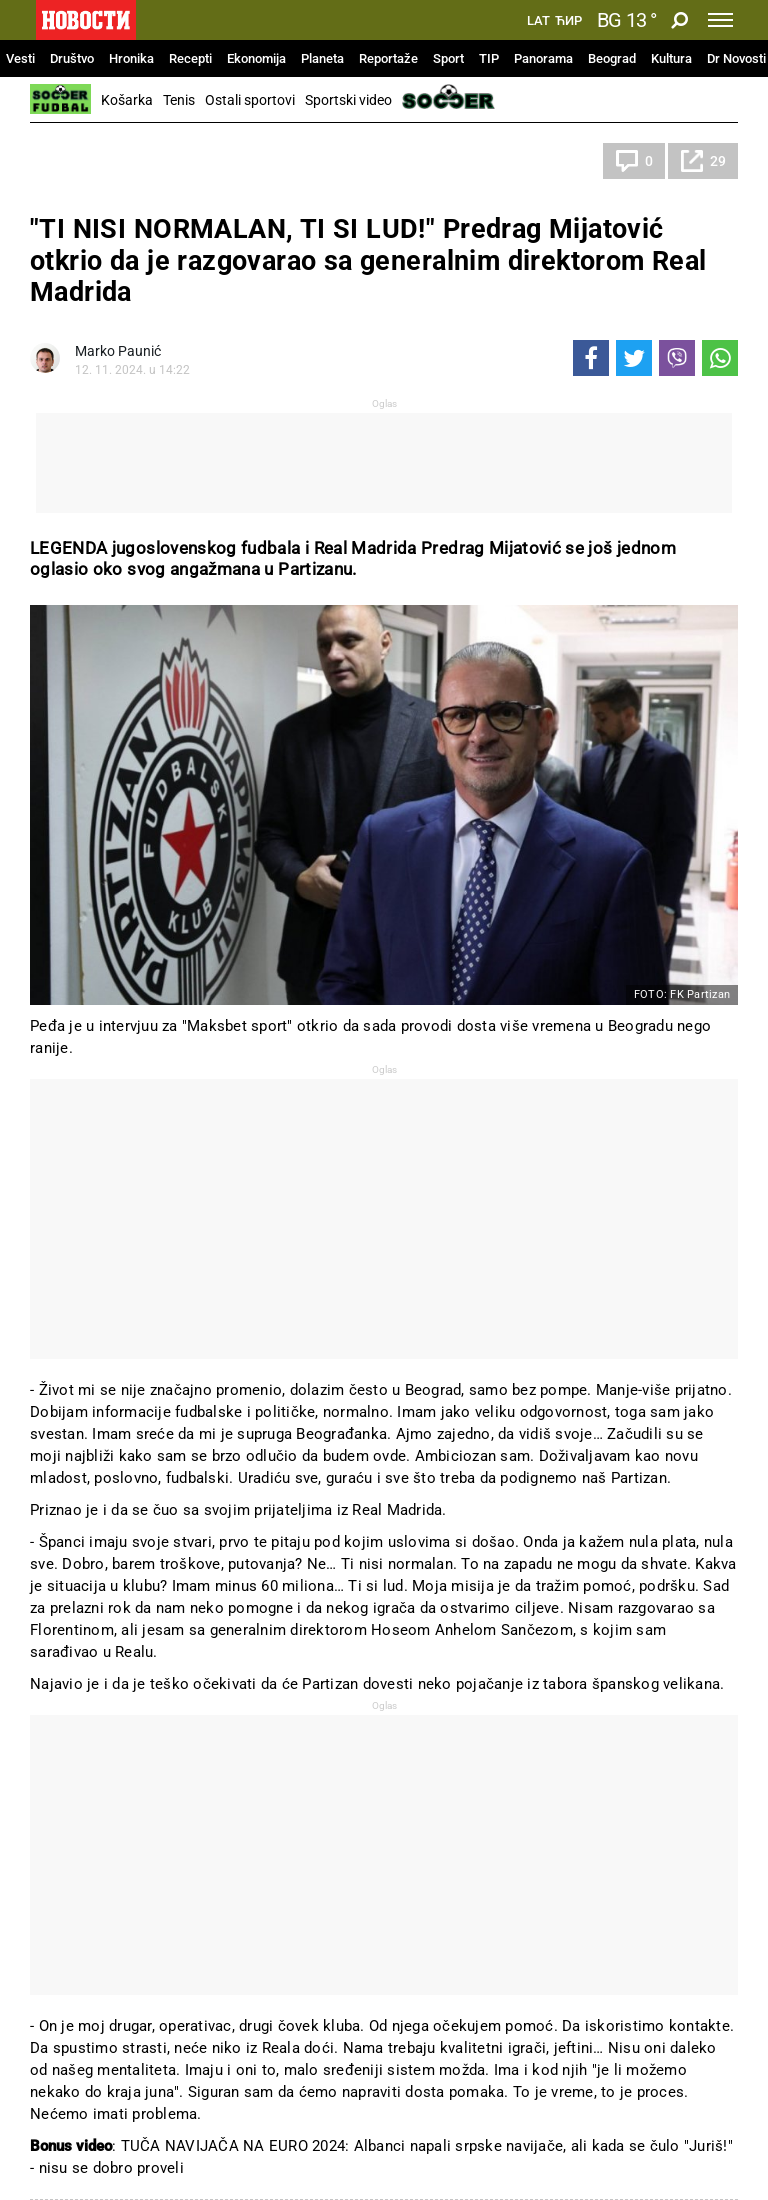 This screenshot has height=2200, width=768. I want to click on Vesti, so click(20, 58).